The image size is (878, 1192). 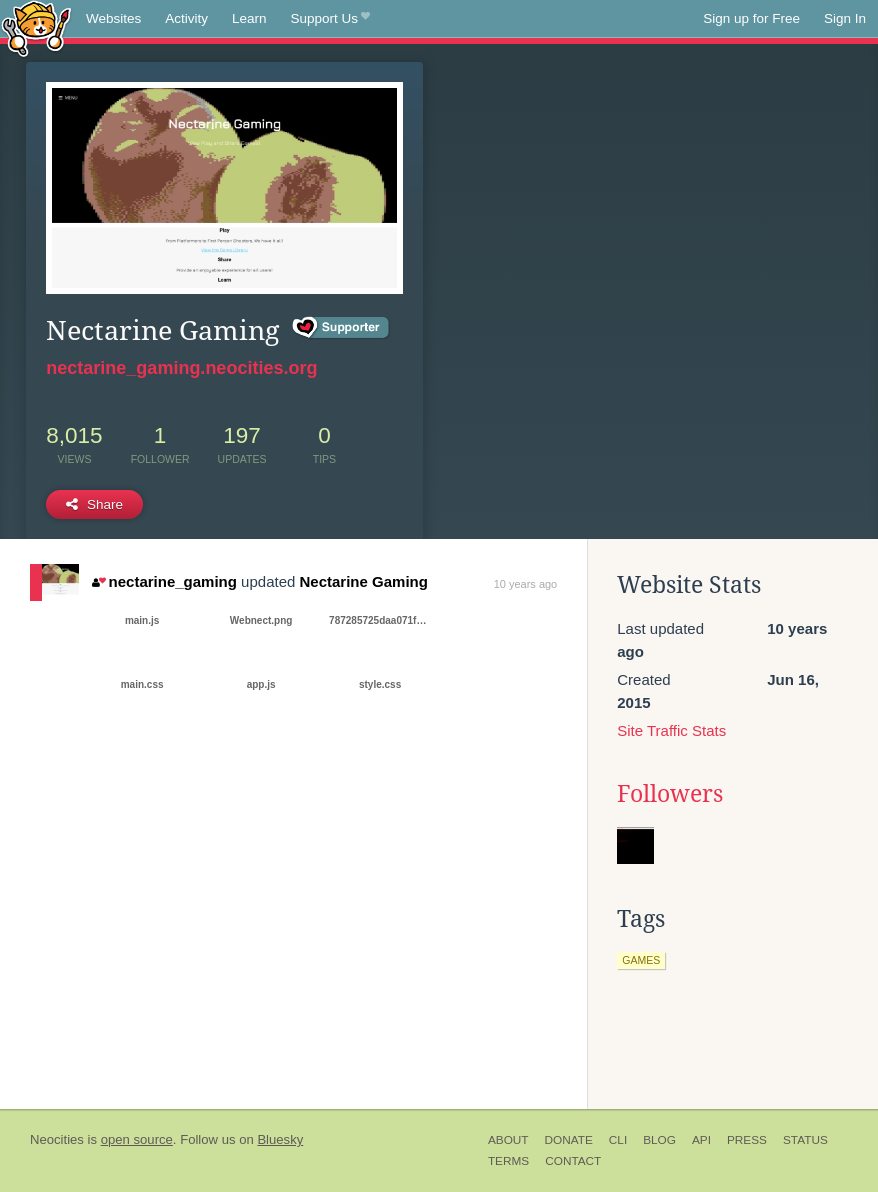 What do you see at coordinates (659, 1140) in the screenshot?
I see `Blog` at bounding box center [659, 1140].